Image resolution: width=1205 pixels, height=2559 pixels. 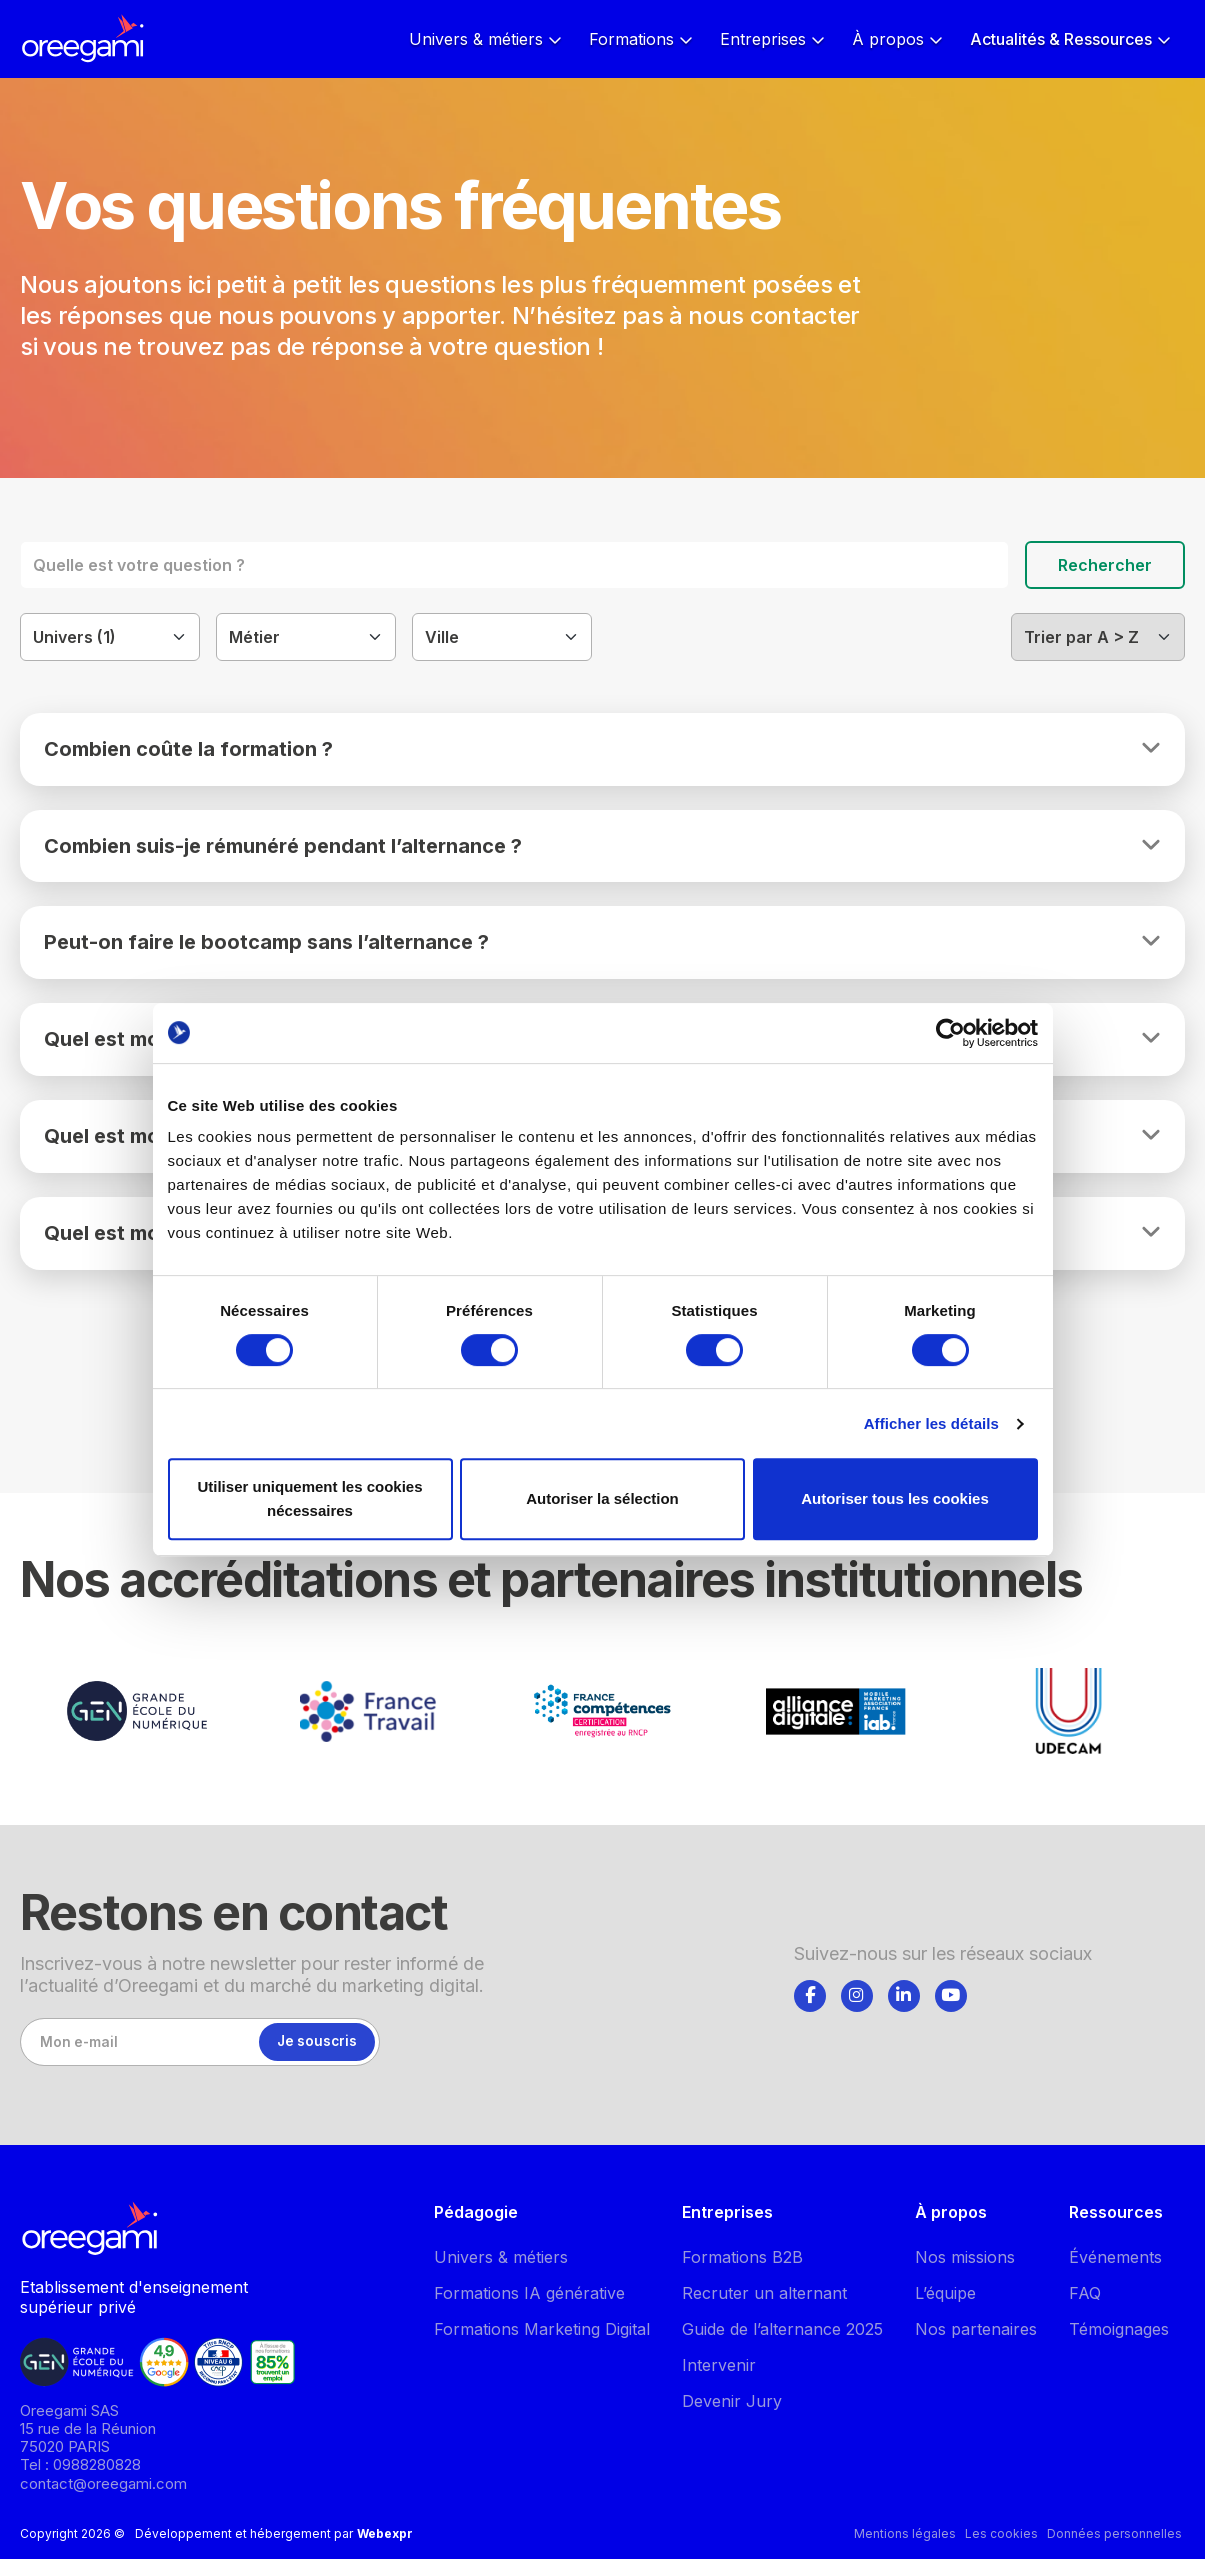 What do you see at coordinates (1115, 2257) in the screenshot?
I see `Événements` at bounding box center [1115, 2257].